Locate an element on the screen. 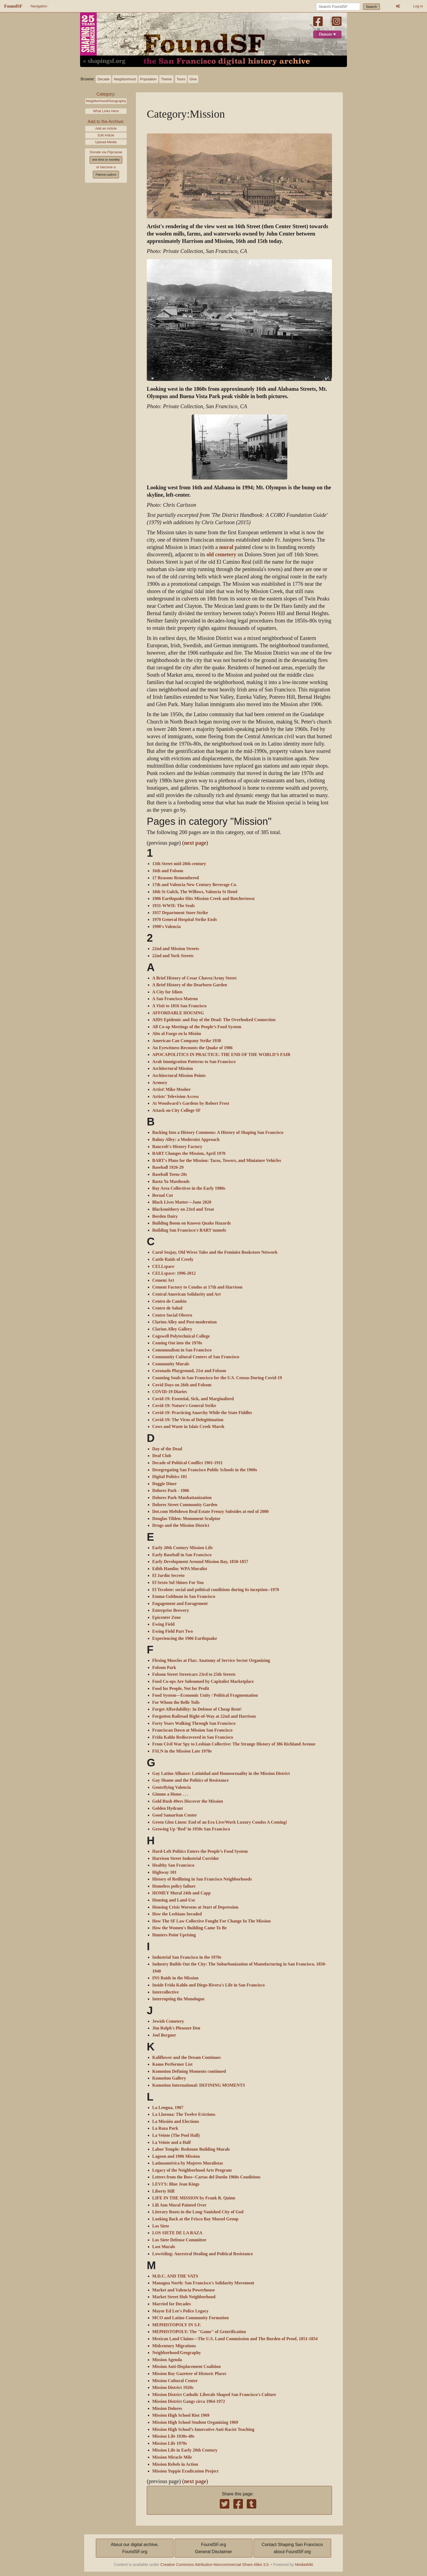 Image resolution: width=427 pixels, height=2576 pixels. Patreon patron is located at coordinates (106, 174).